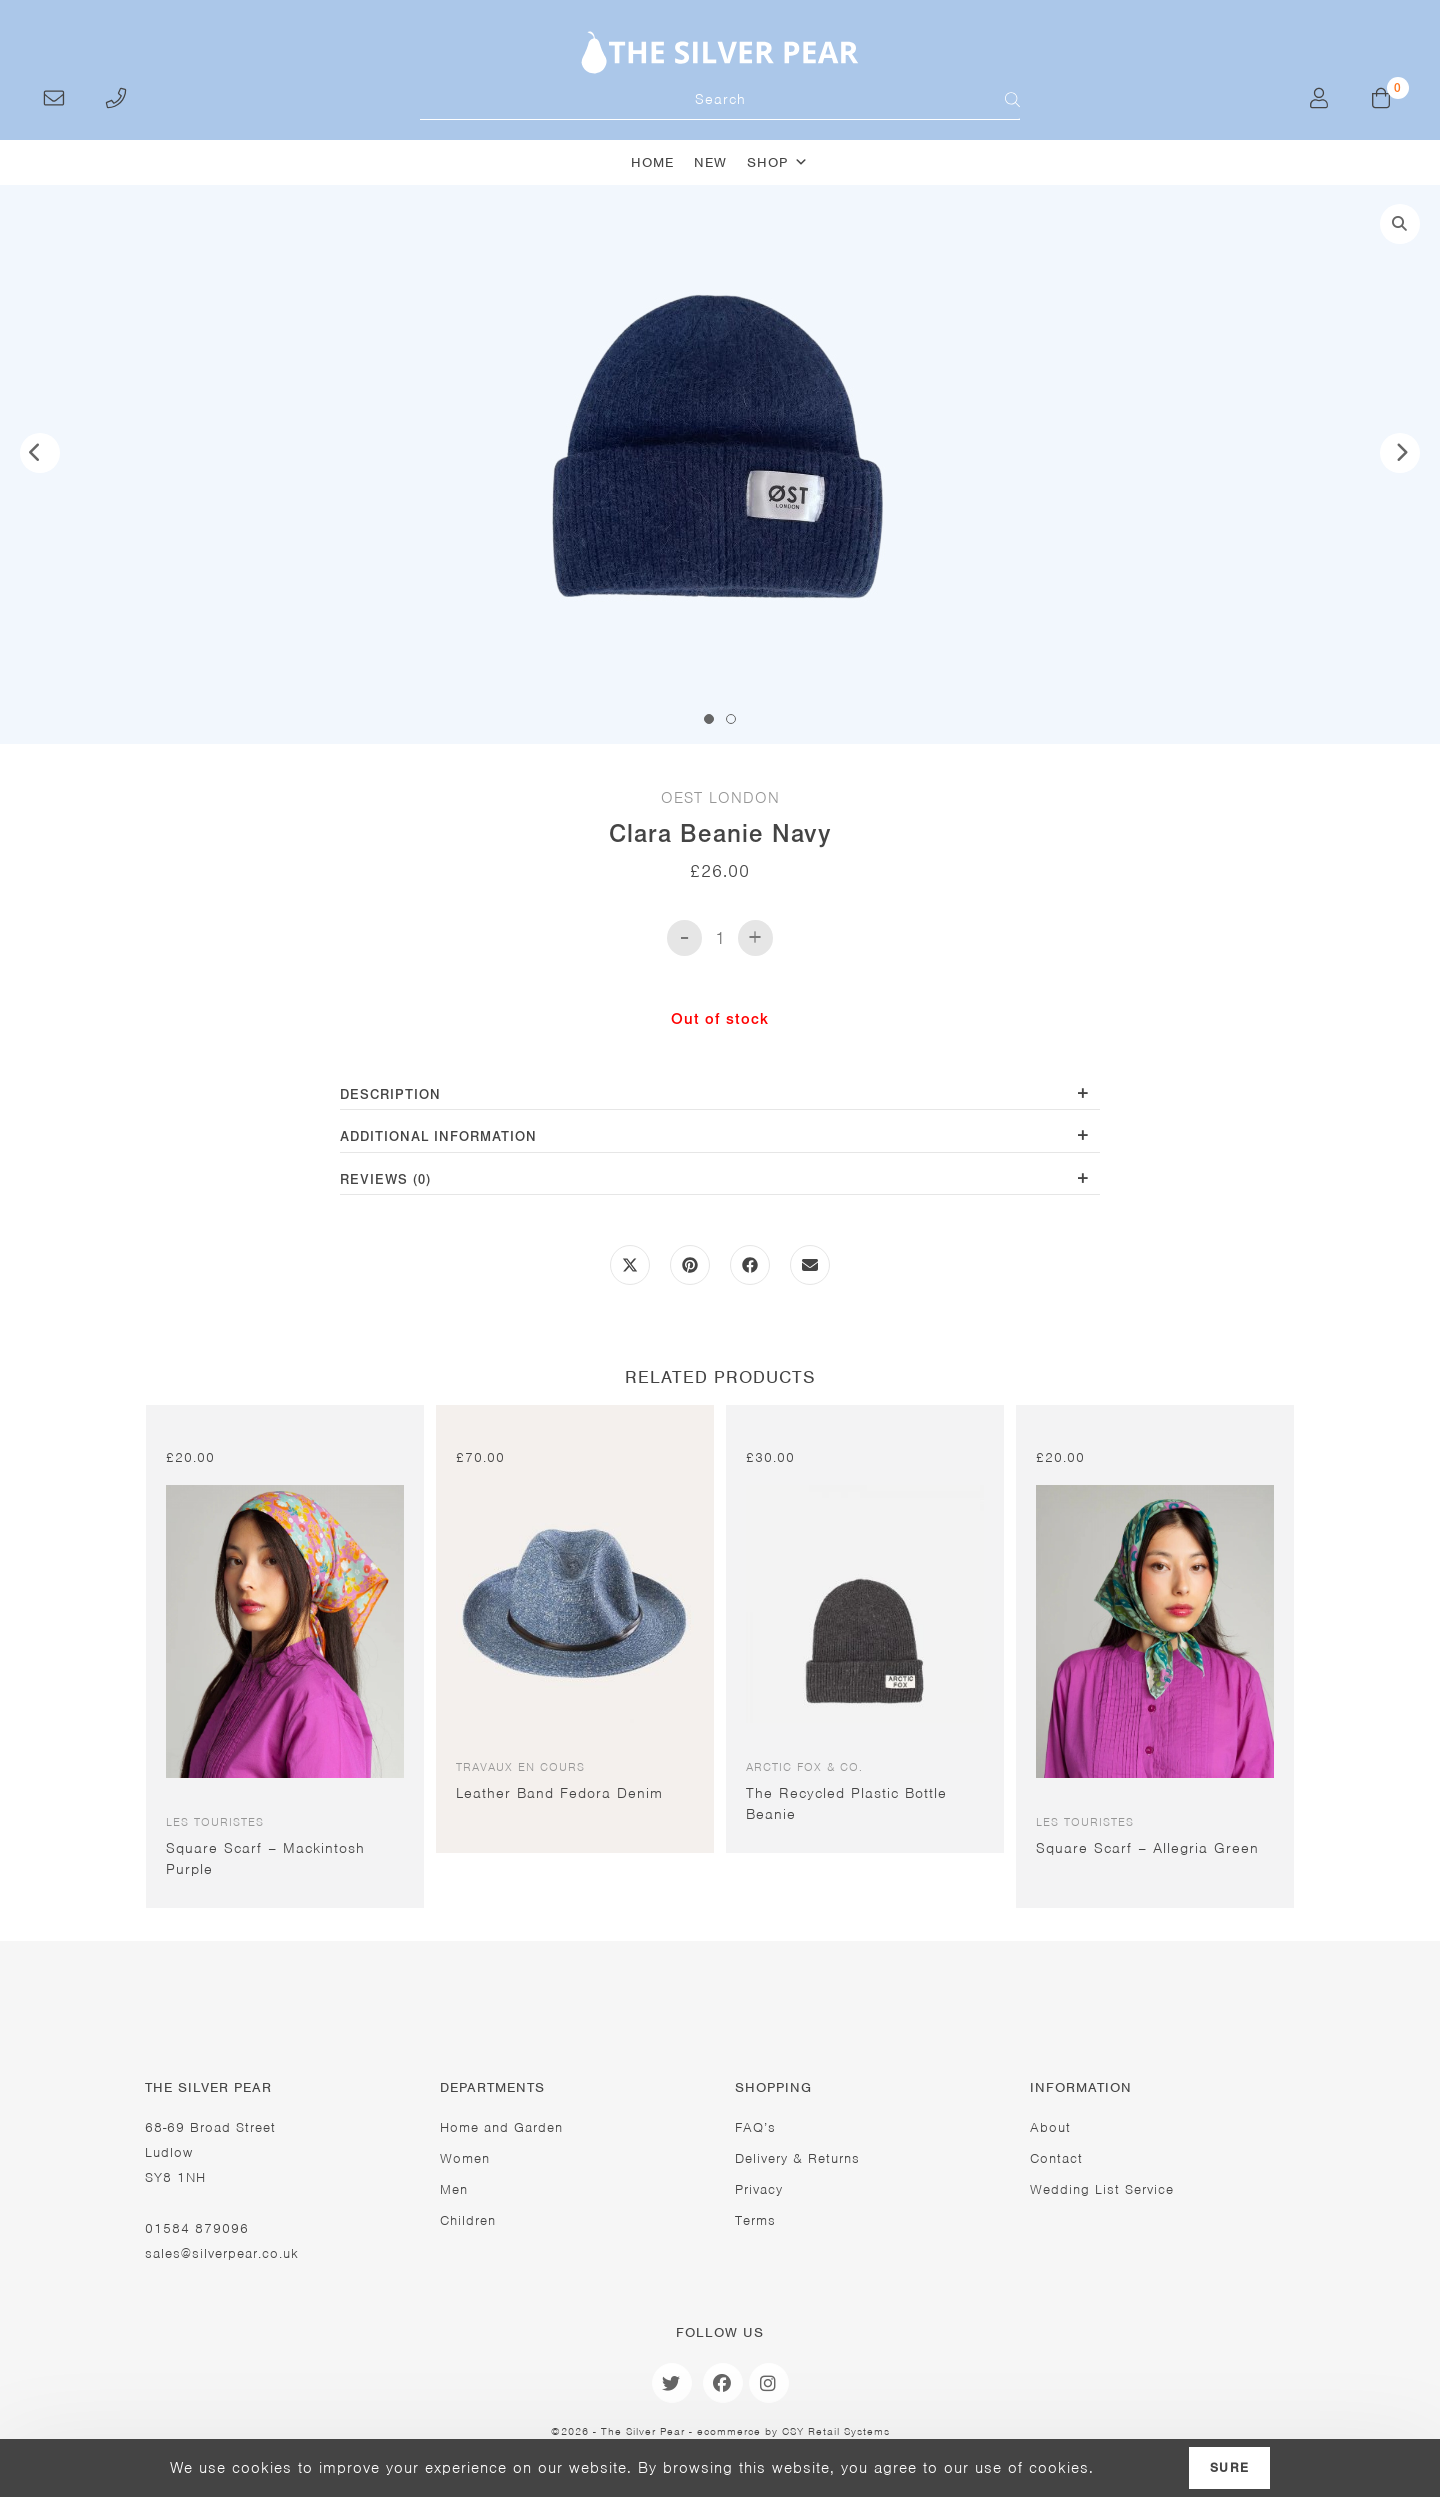 The height and width of the screenshot is (2497, 1440). What do you see at coordinates (778, 162) in the screenshot?
I see `Shop` at bounding box center [778, 162].